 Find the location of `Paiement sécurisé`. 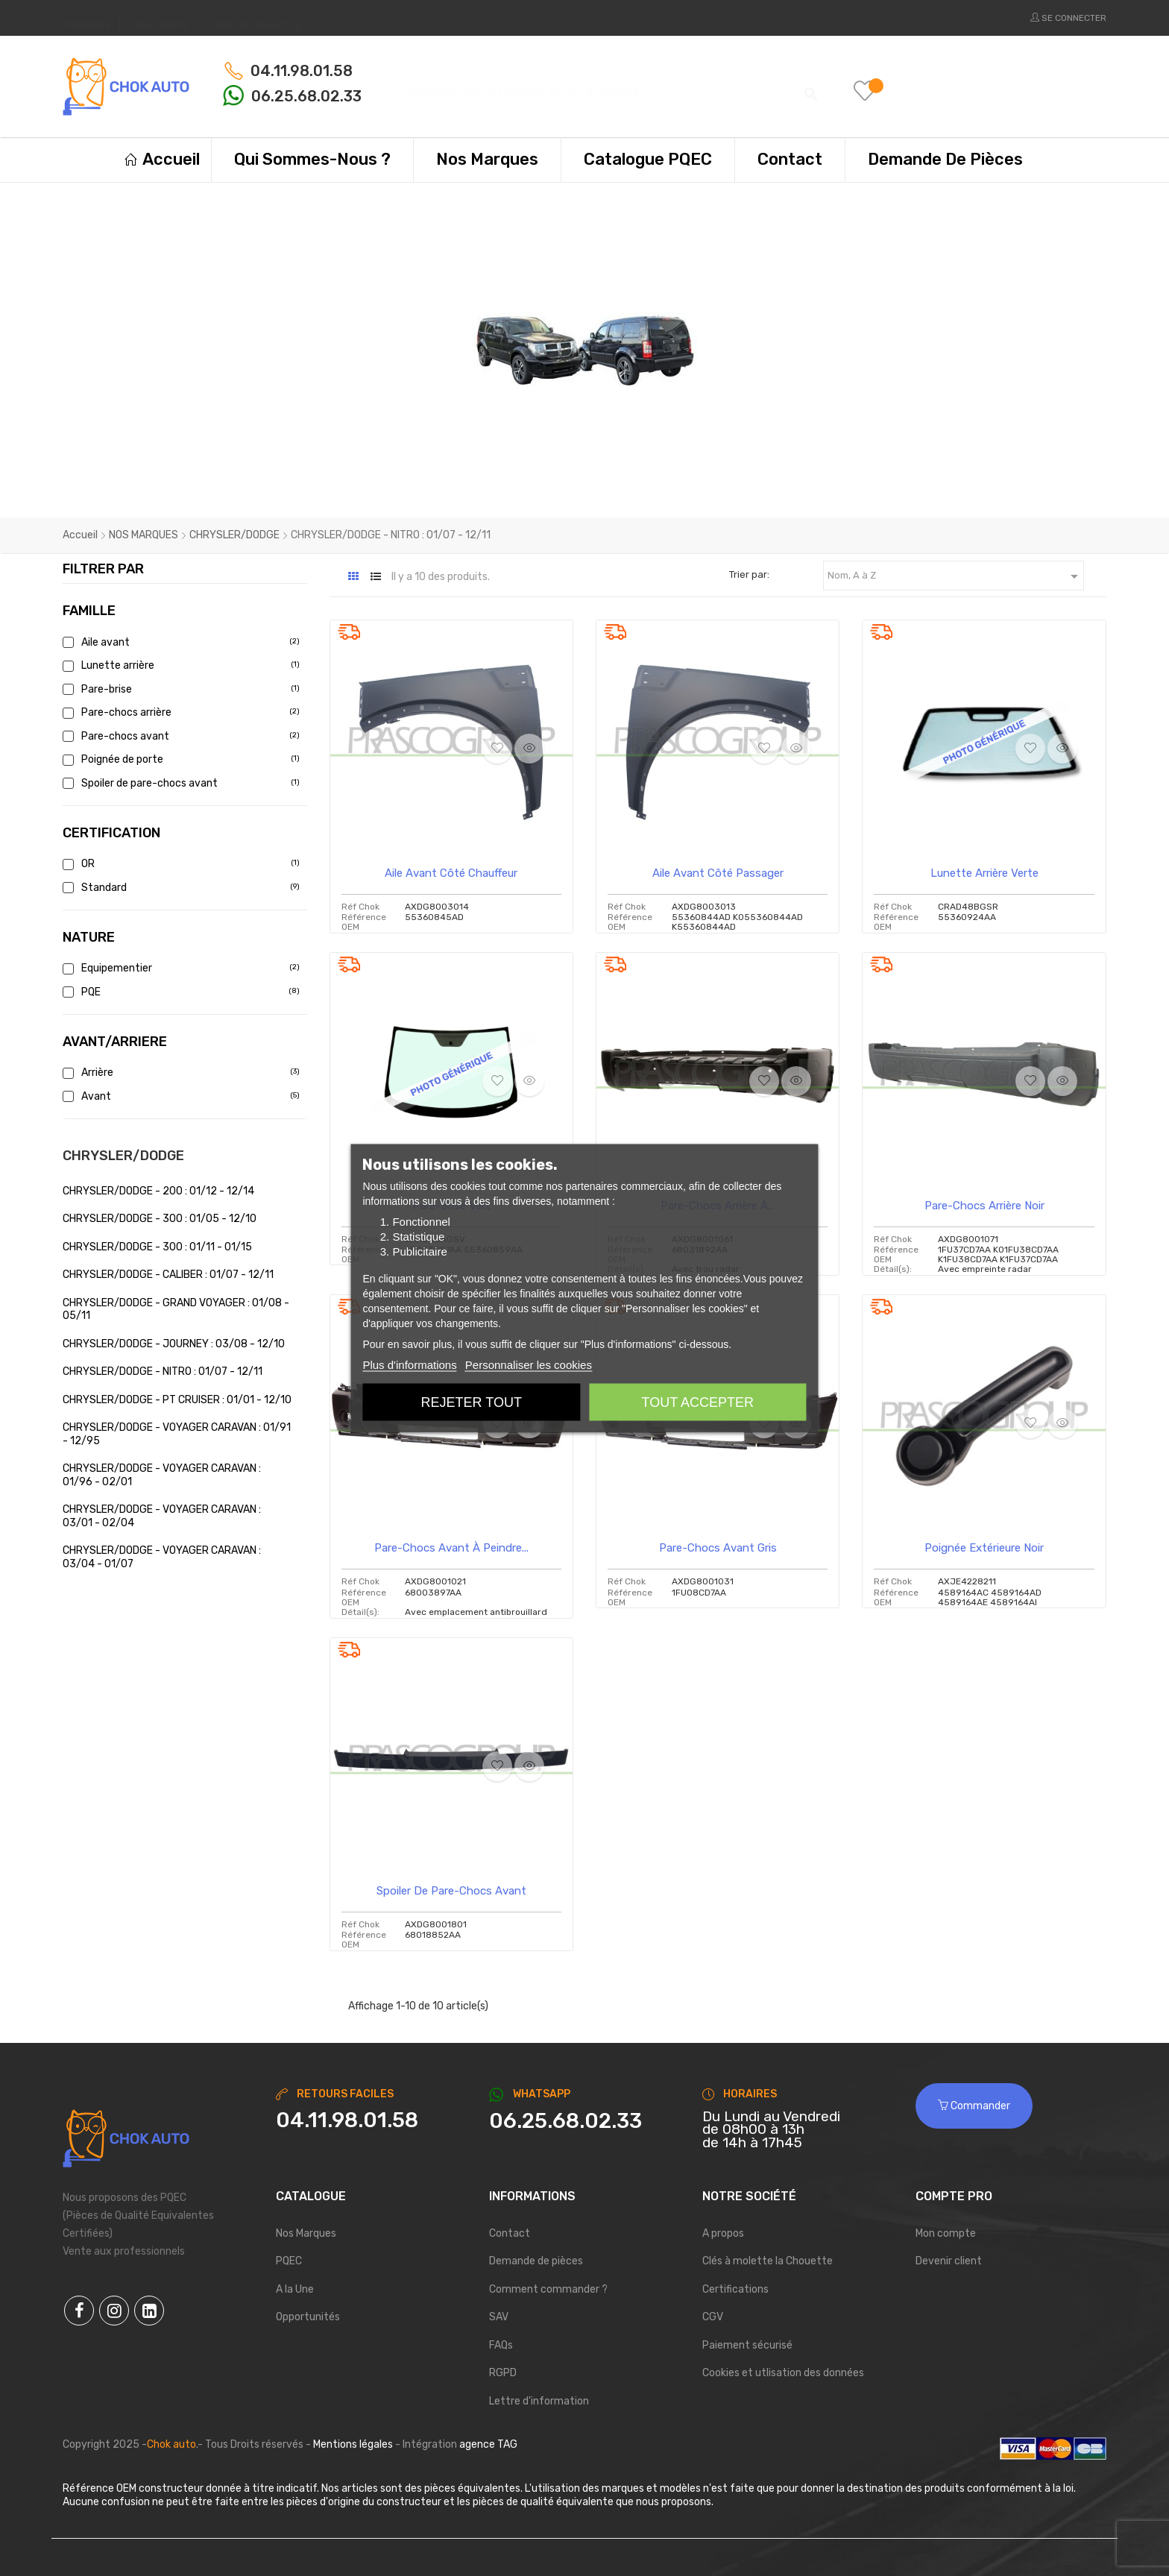

Paiement sécurisé is located at coordinates (747, 2345).